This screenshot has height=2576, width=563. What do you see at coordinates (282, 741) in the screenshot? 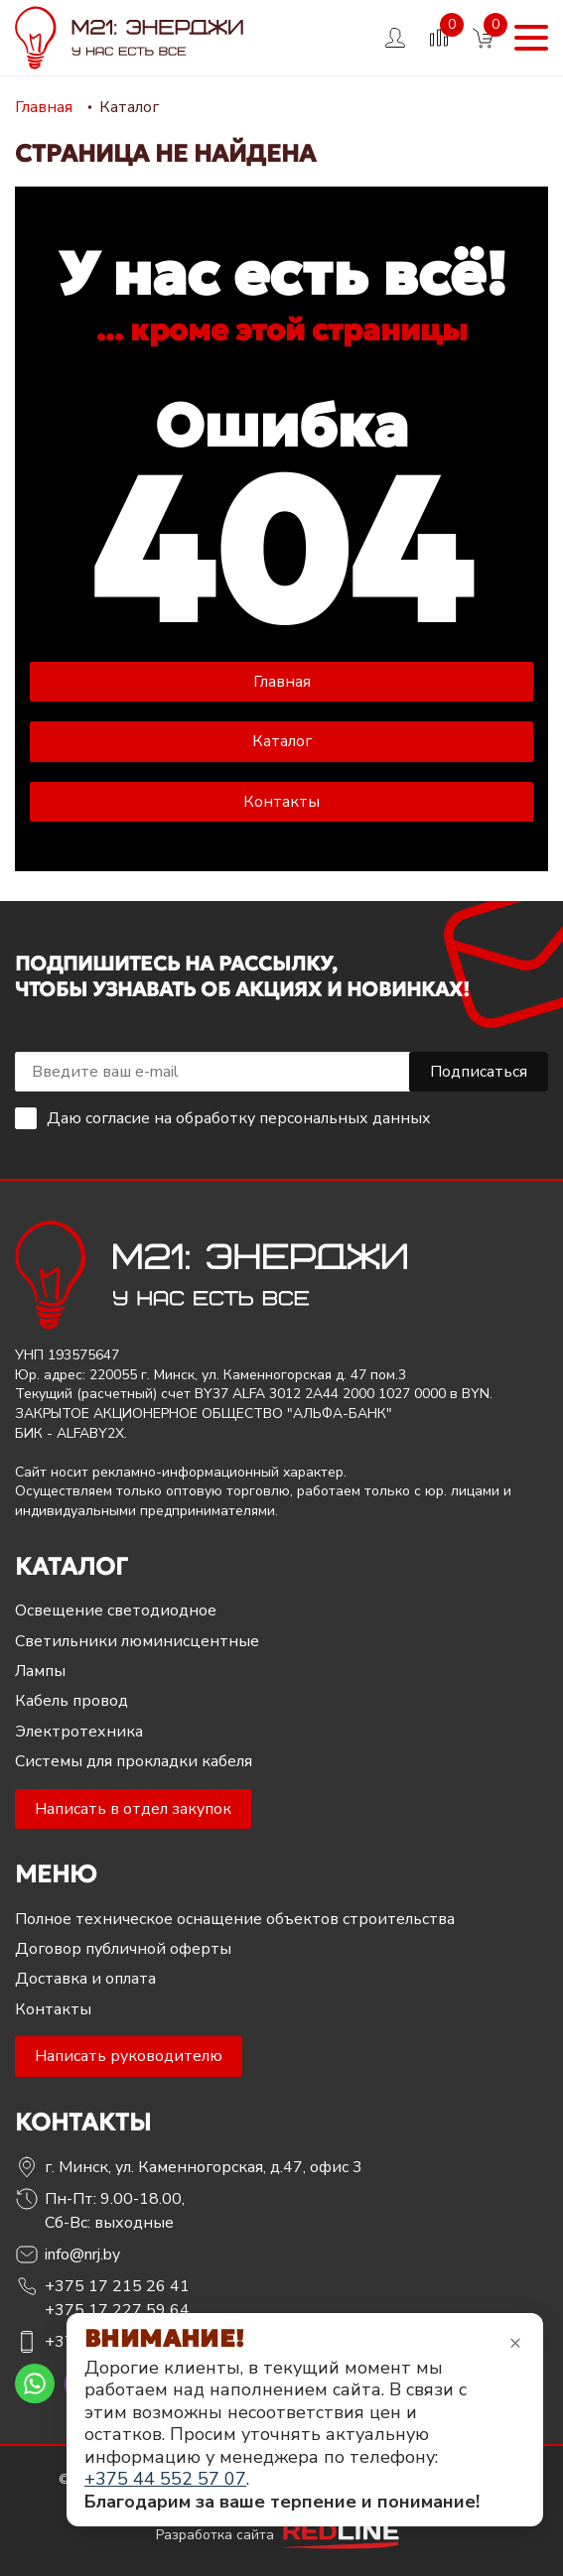
I see `Каталог` at bounding box center [282, 741].